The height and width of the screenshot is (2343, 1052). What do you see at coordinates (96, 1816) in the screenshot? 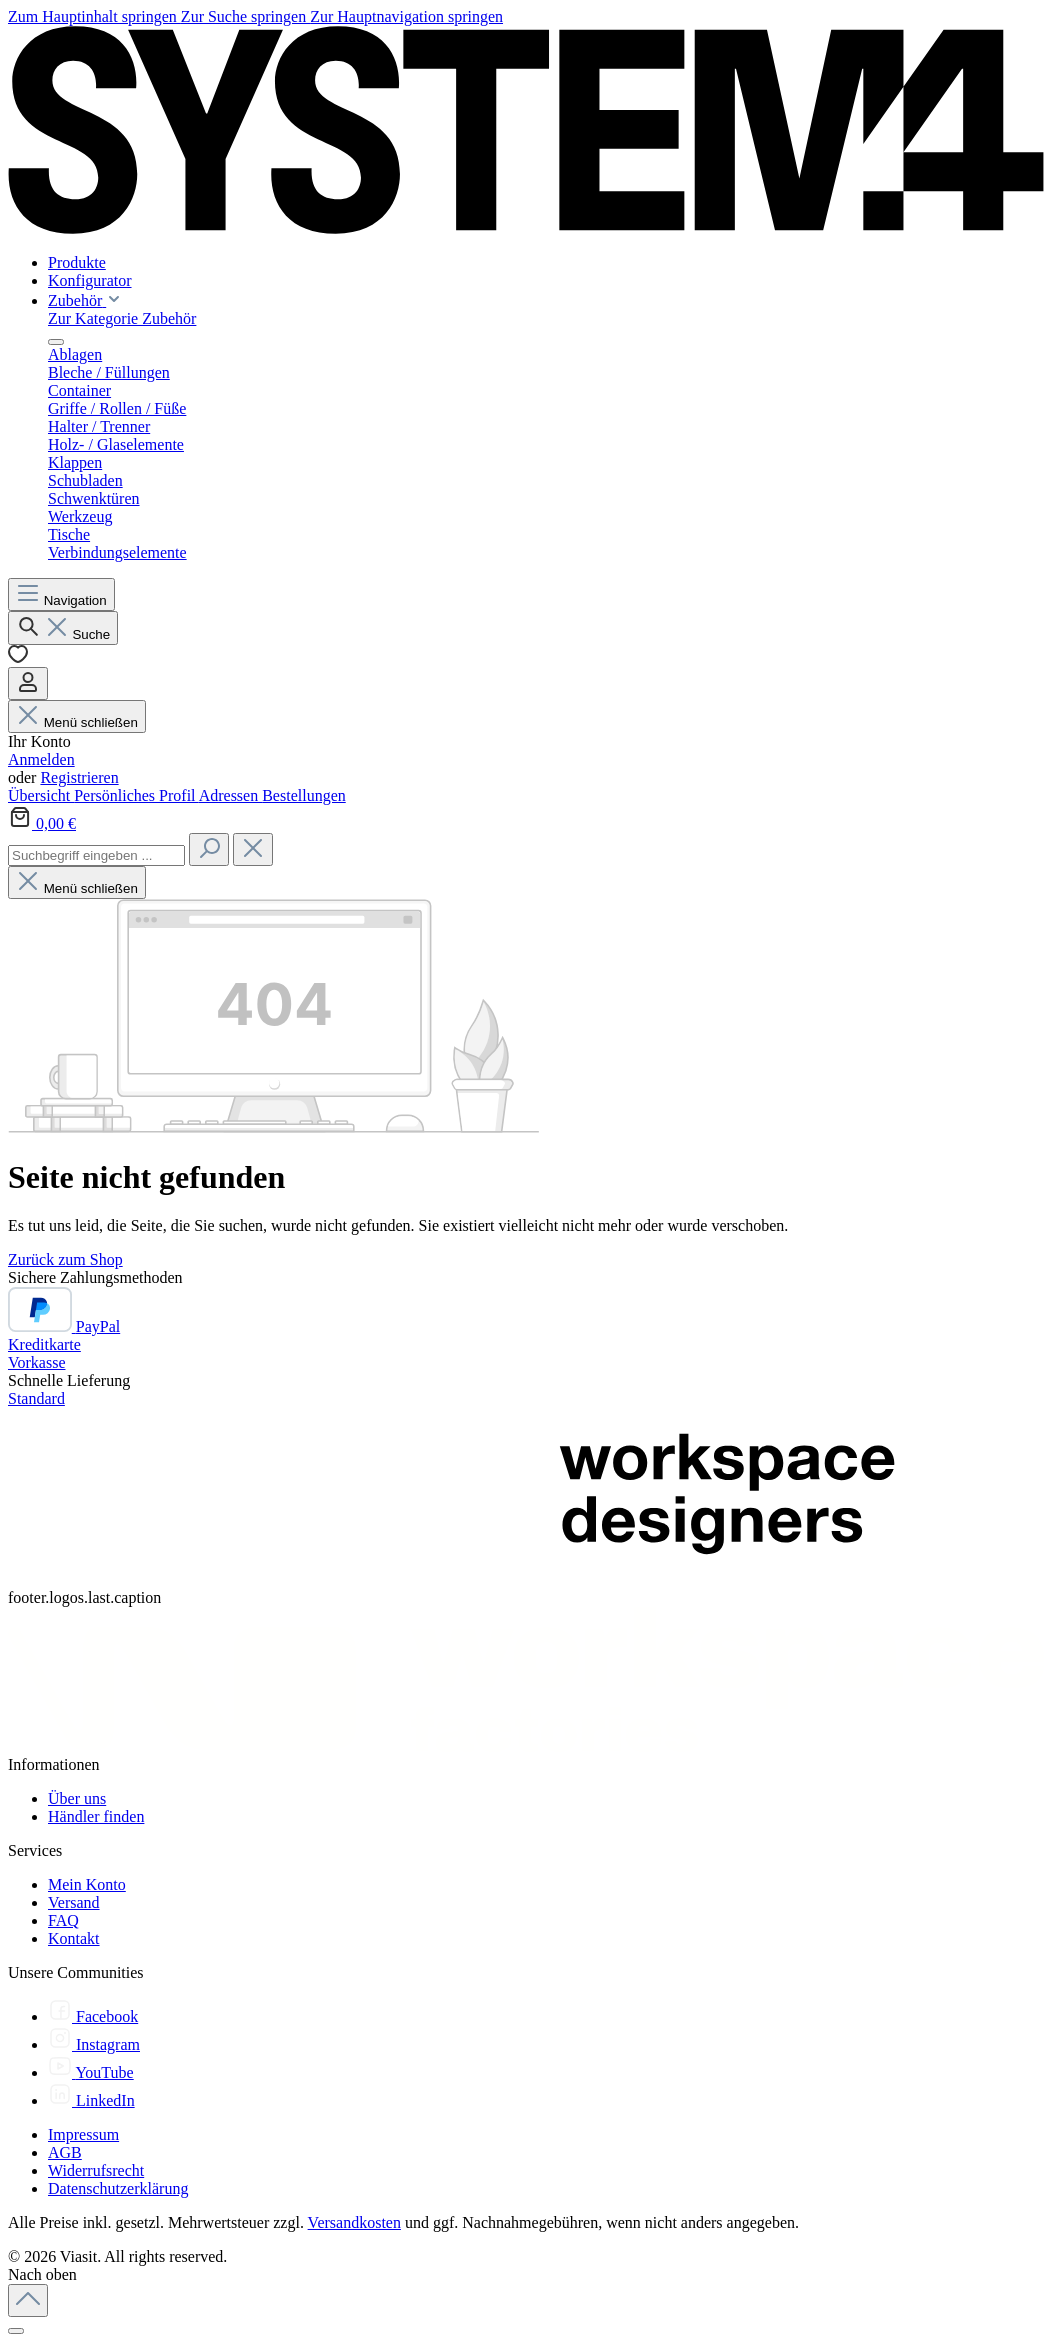
I see `Händler finden` at bounding box center [96, 1816].